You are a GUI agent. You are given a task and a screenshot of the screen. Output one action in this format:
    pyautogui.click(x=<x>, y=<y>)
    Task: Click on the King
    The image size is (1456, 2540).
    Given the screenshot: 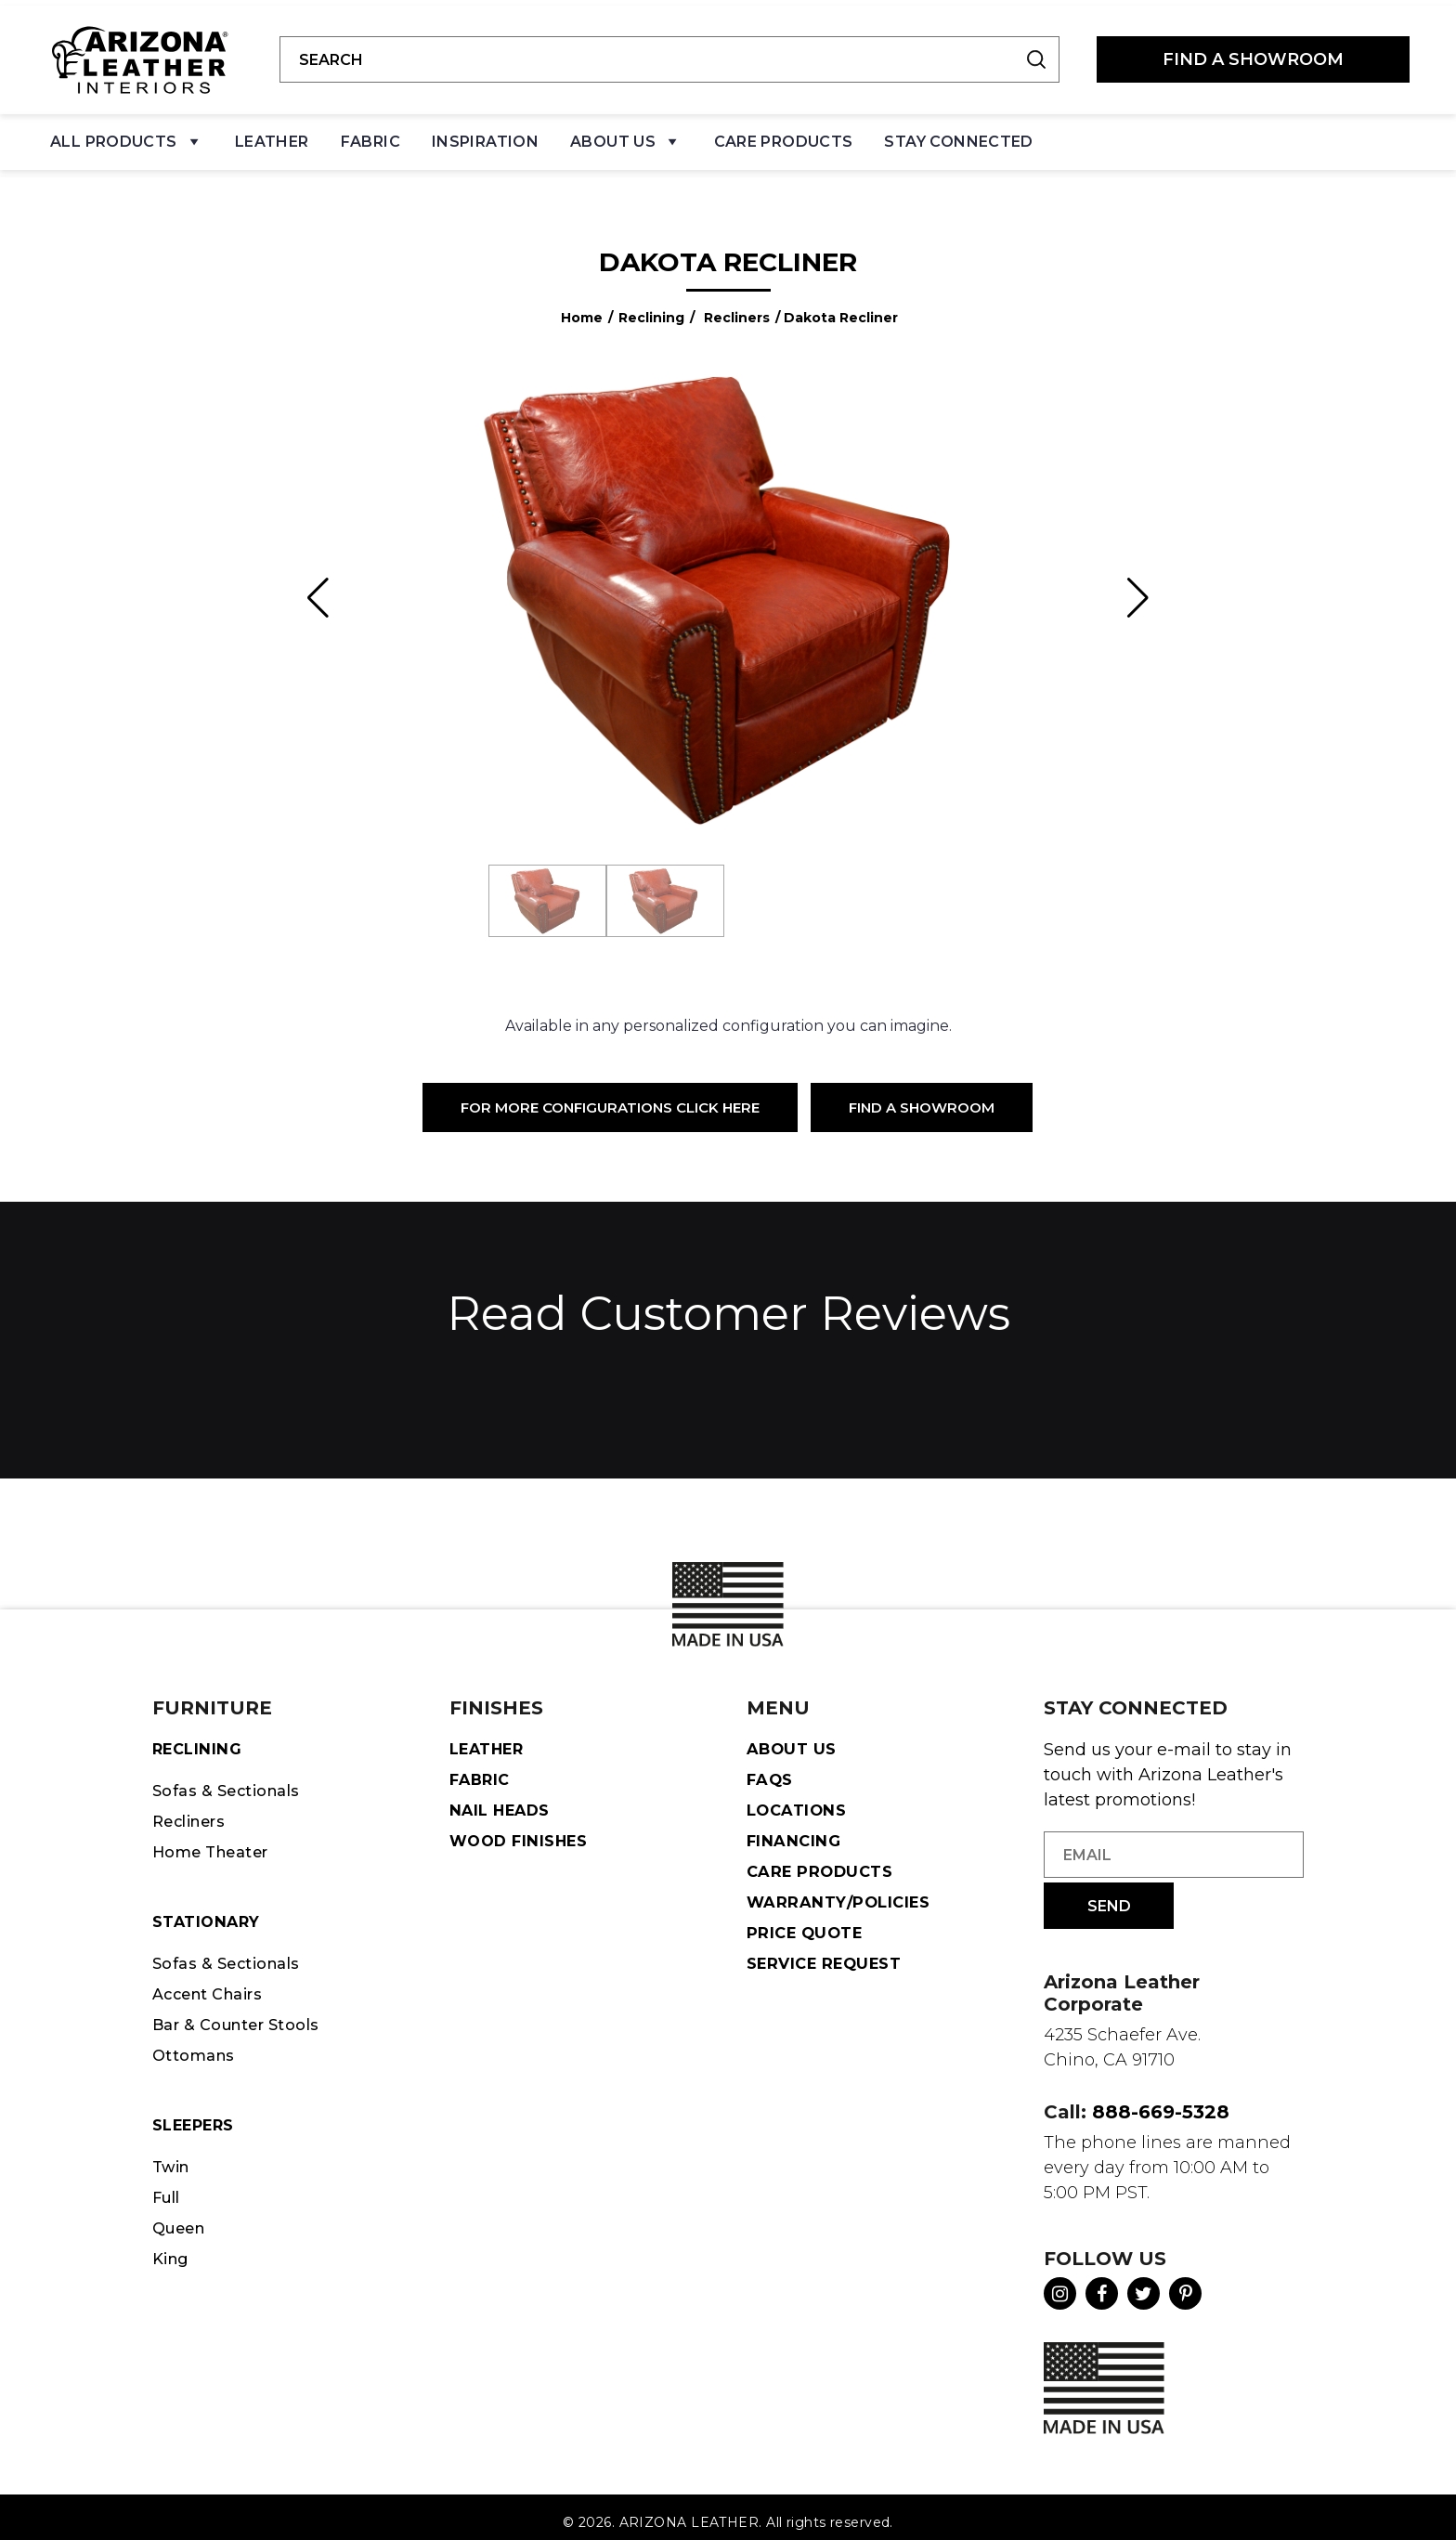 What is the action you would take?
    pyautogui.click(x=171, y=2253)
    